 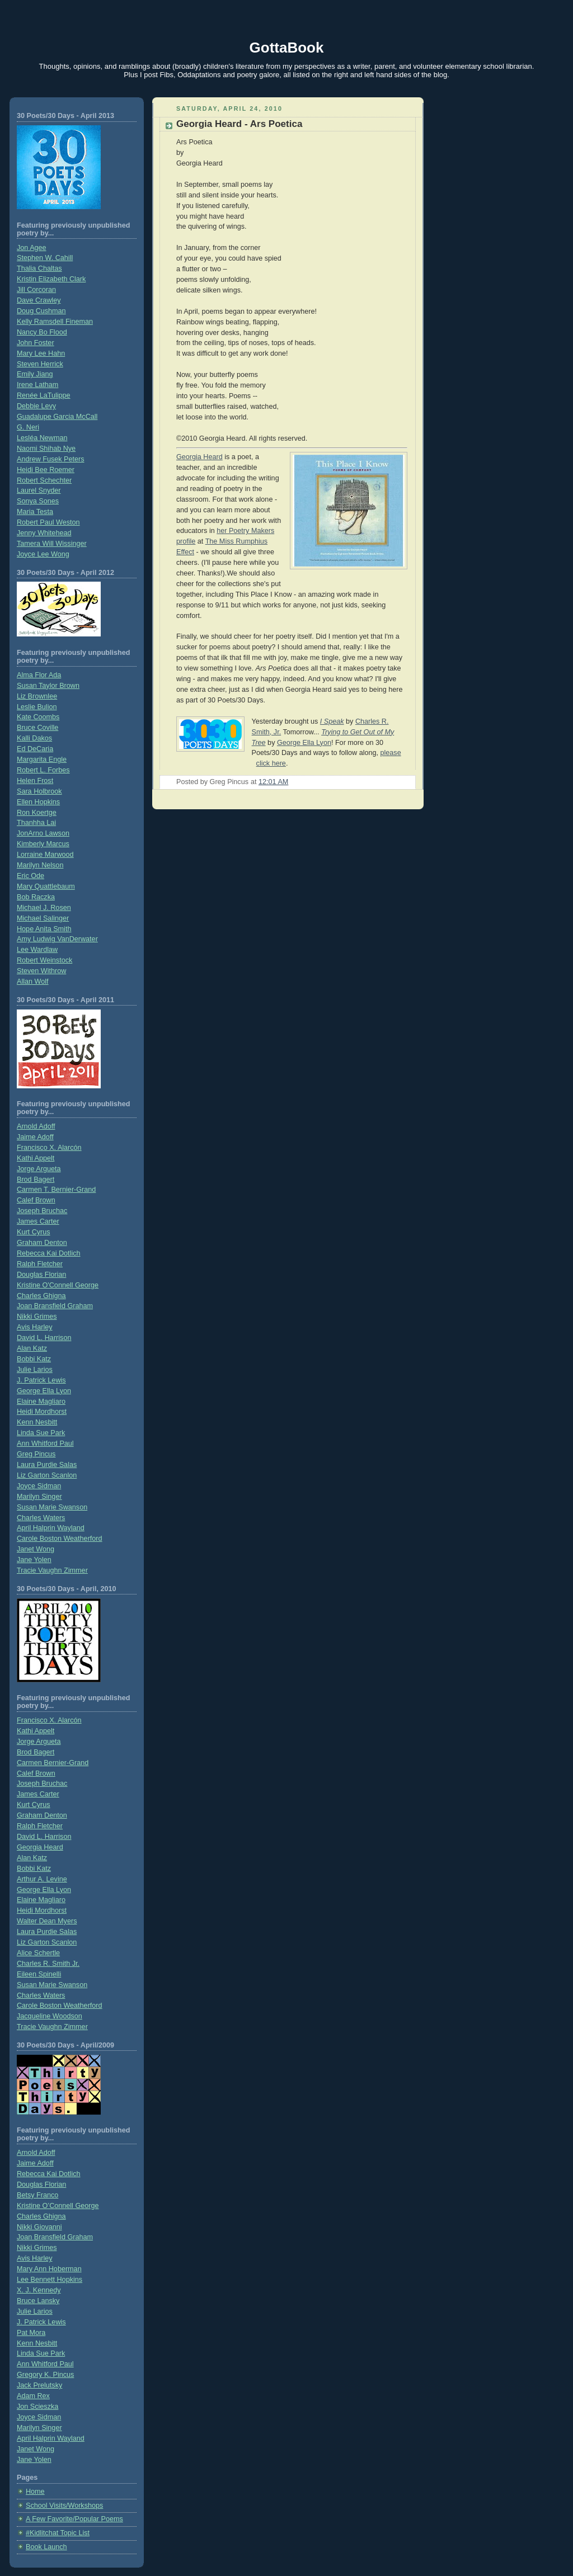 I want to click on Joseph Bruchac, so click(x=42, y=1211).